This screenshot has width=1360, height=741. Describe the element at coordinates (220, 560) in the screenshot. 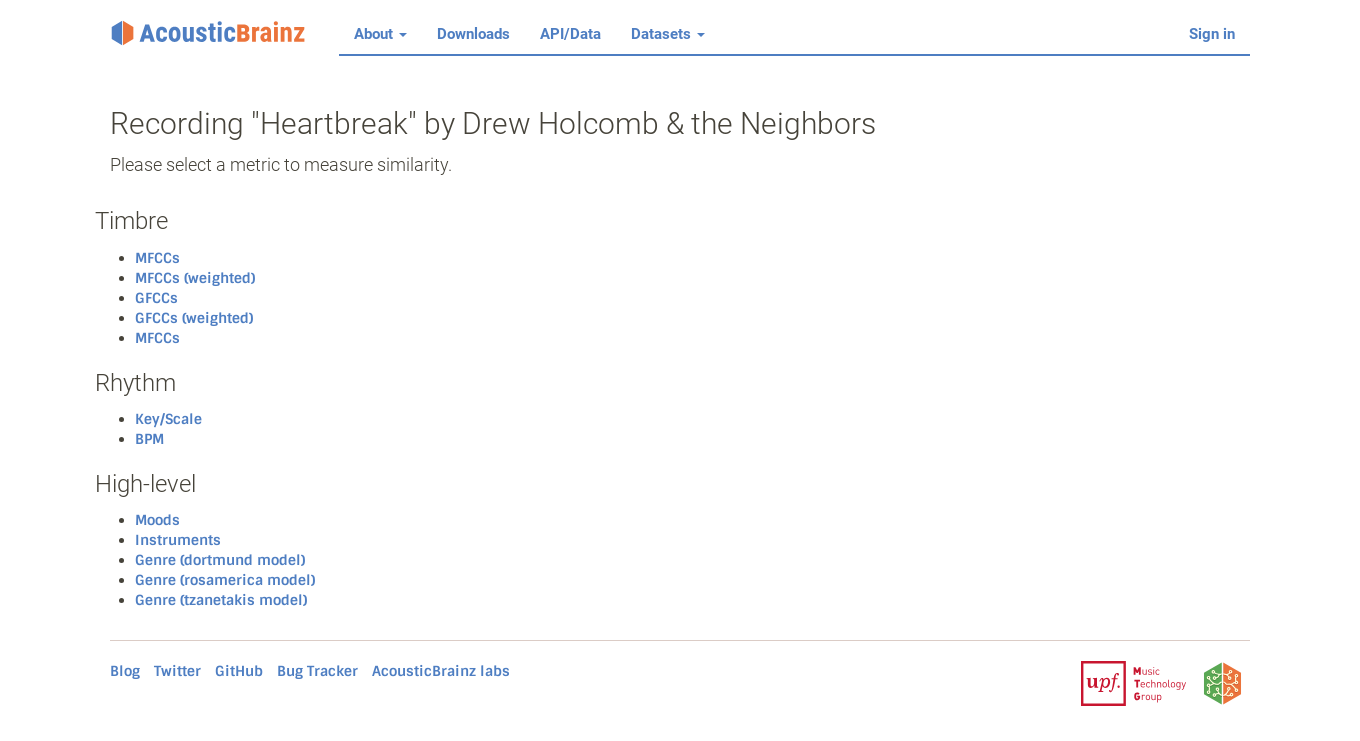

I see `Genre (dortmund model)` at that location.